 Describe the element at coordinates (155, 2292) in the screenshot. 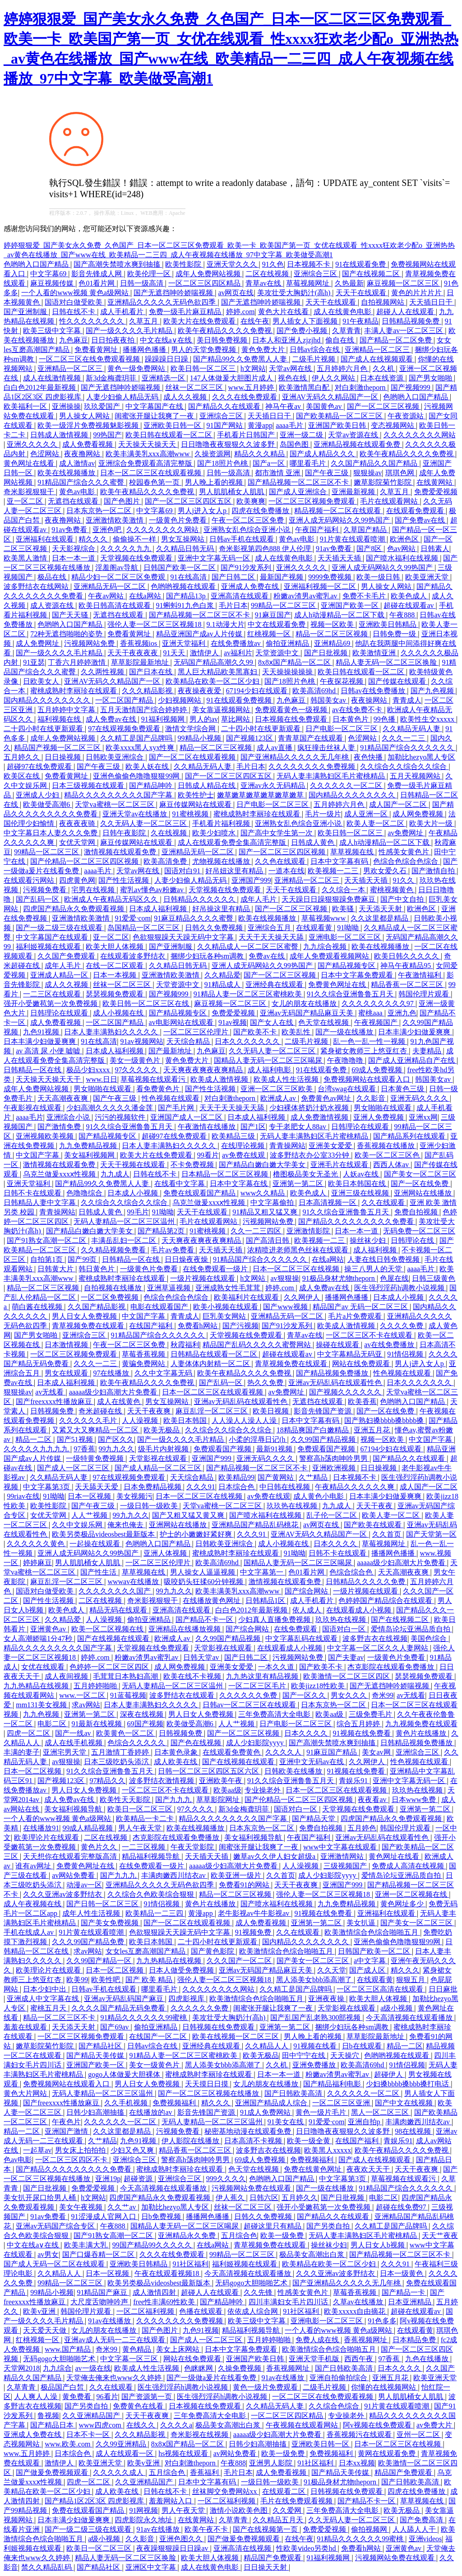

I see `成人激情四射` at that location.